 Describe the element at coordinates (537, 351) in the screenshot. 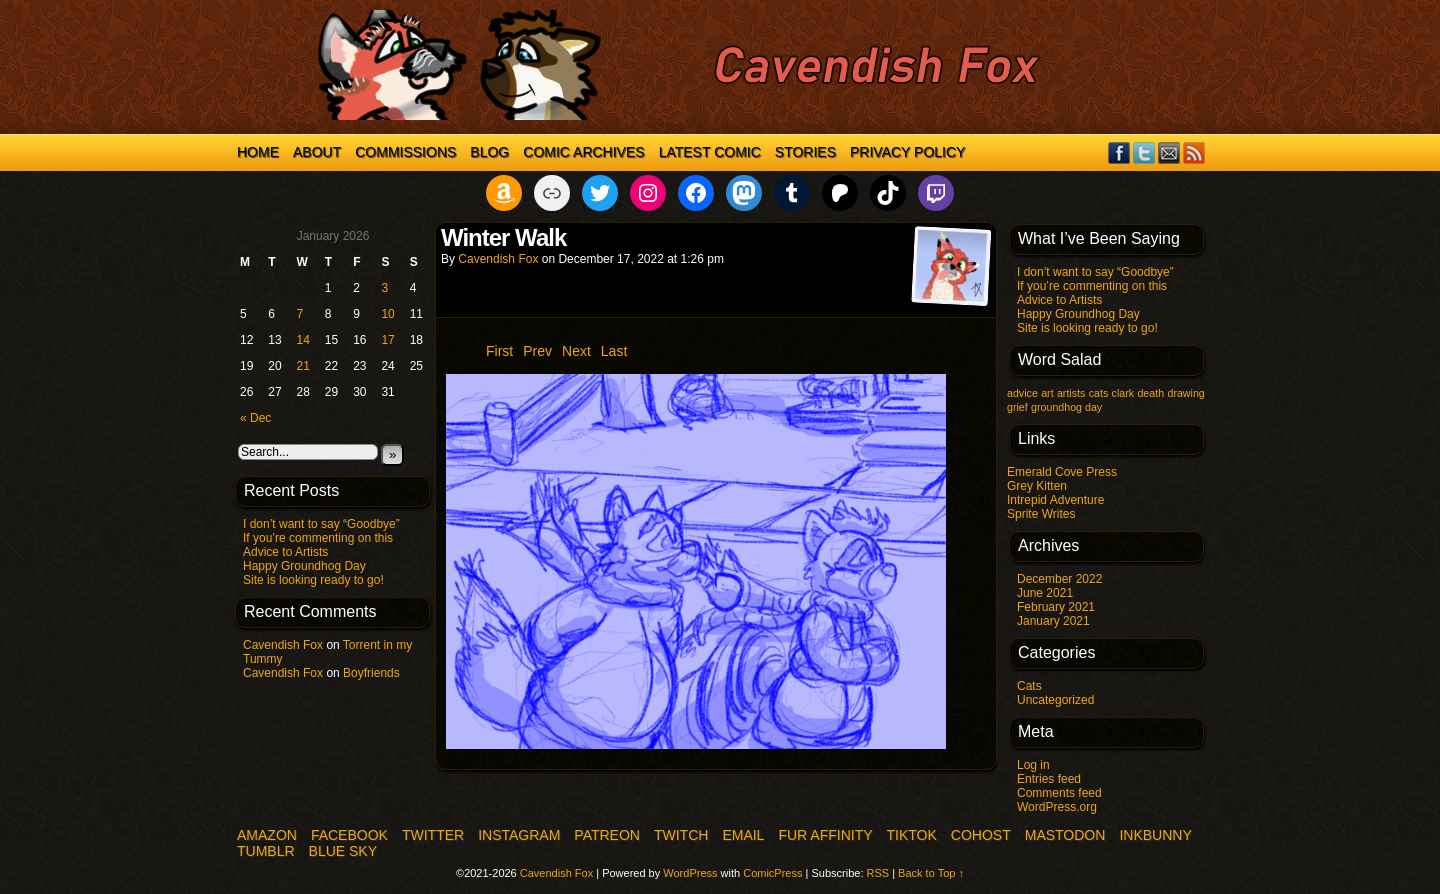

I see `Prev` at that location.